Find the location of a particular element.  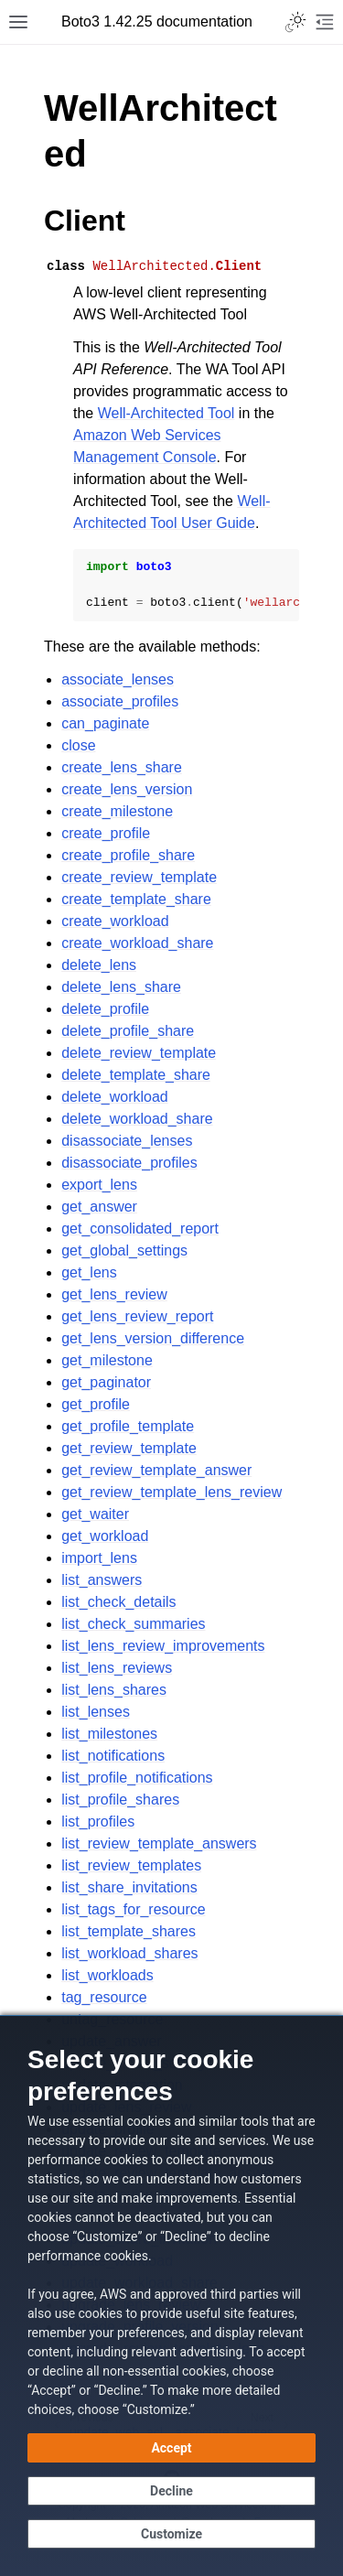

list_lenses is located at coordinates (95, 1711).